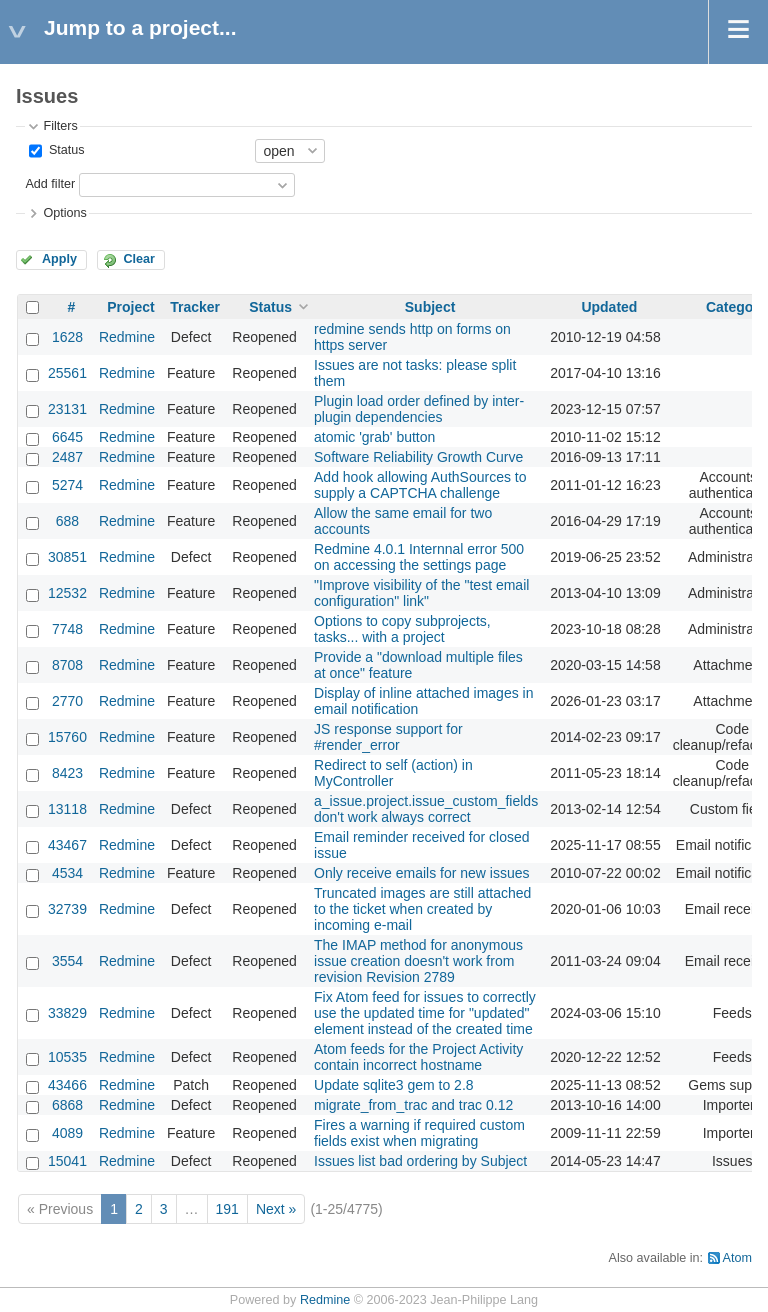 This screenshot has width=768, height=1312. What do you see at coordinates (419, 557) in the screenshot?
I see `Redmine 4.0.1 Internnal error 500 on accessing the settings page` at bounding box center [419, 557].